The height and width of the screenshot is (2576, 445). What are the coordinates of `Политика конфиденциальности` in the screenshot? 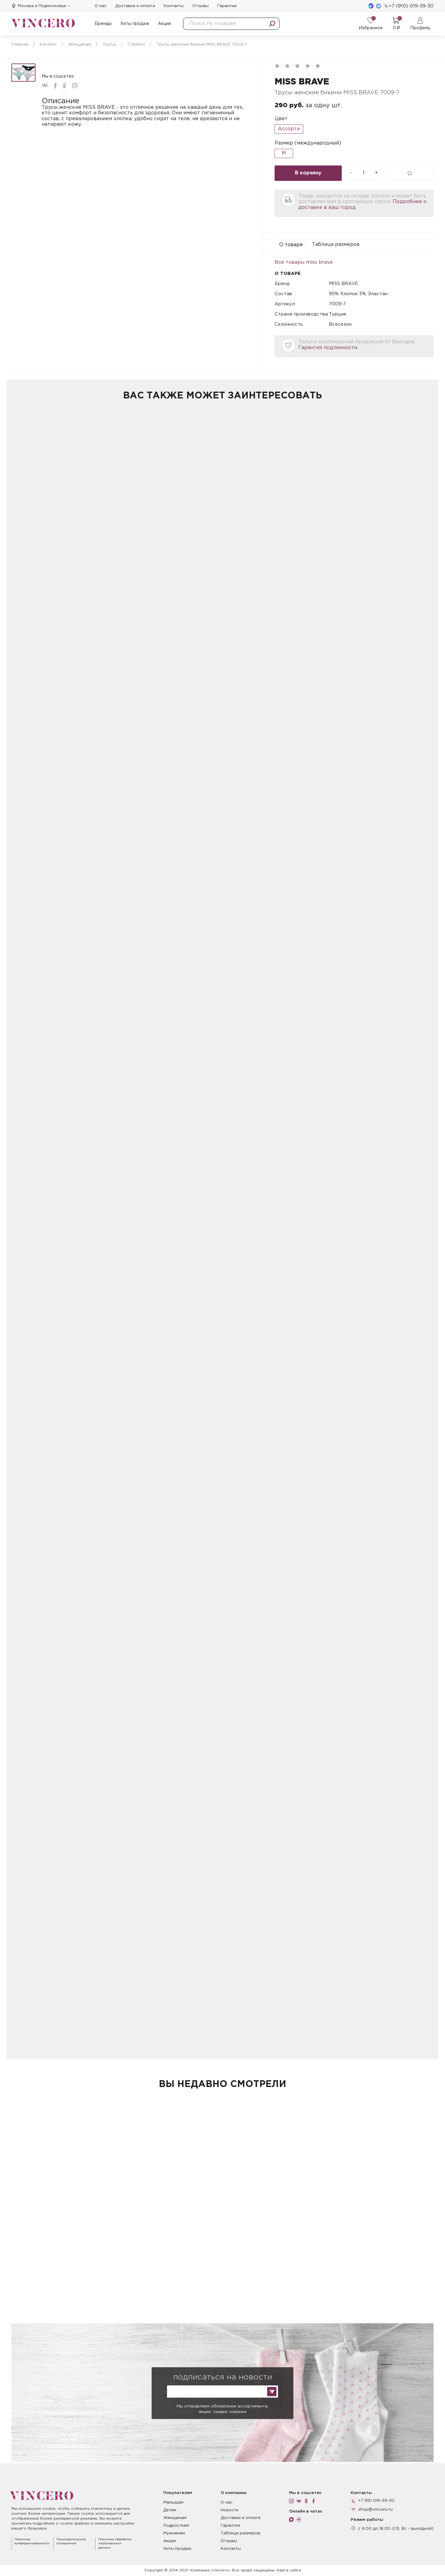 It's located at (31, 2541).